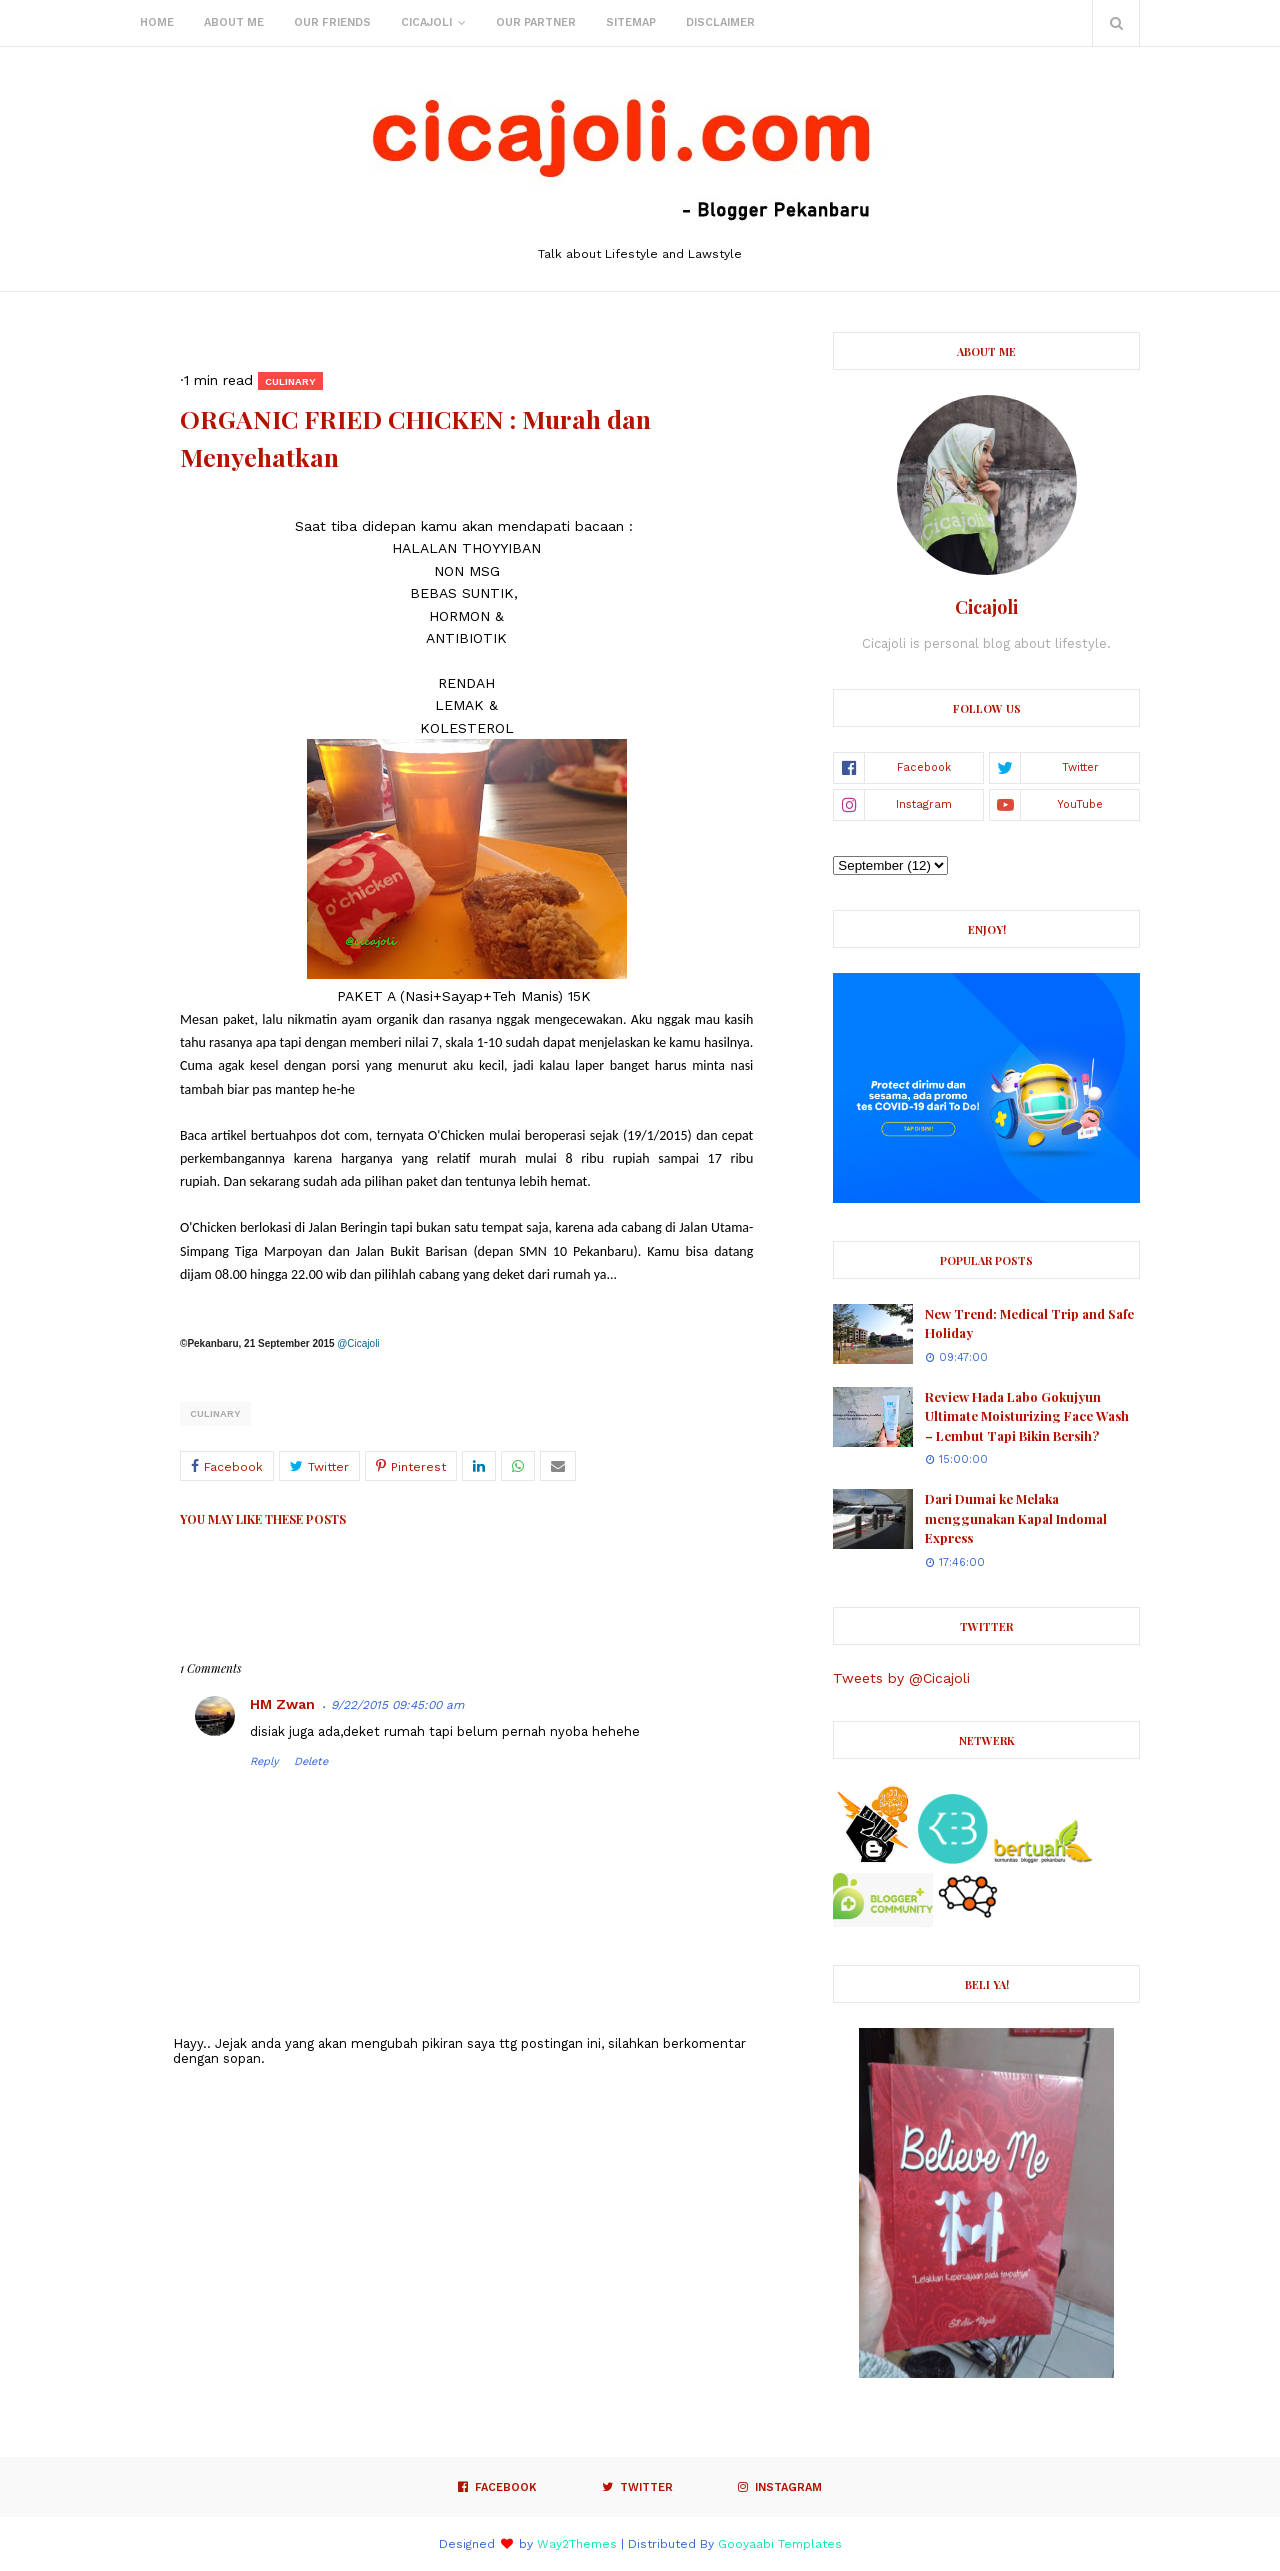 The image size is (1280, 2571). I want to click on Gooyaabi Templates, so click(780, 2544).